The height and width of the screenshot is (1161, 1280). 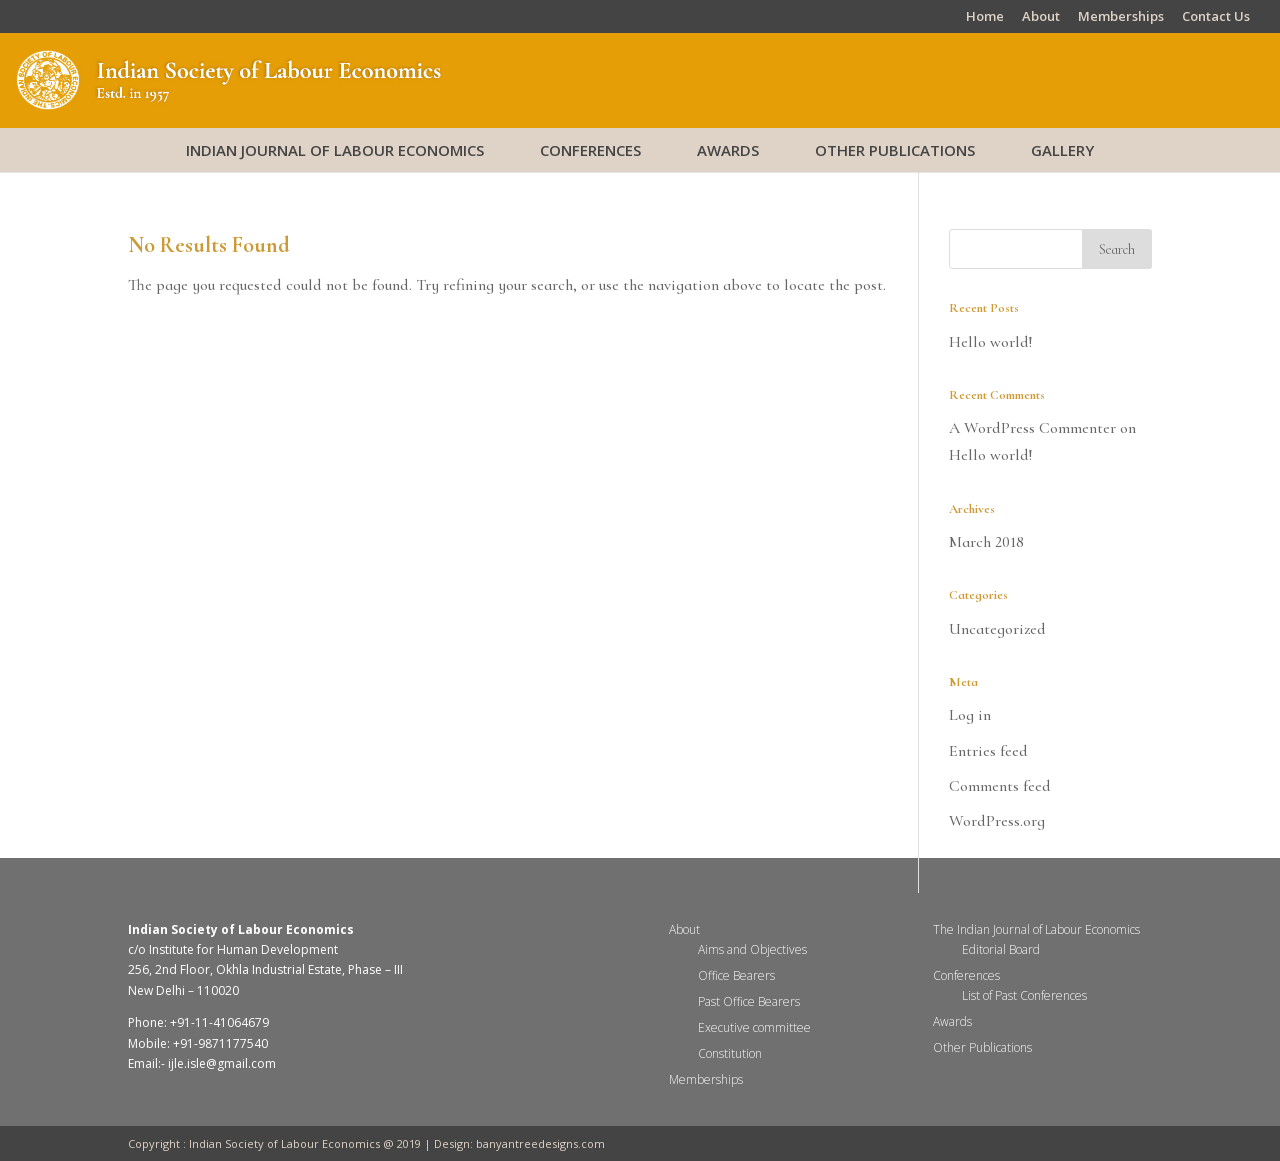 What do you see at coordinates (985, 17) in the screenshot?
I see `Home` at bounding box center [985, 17].